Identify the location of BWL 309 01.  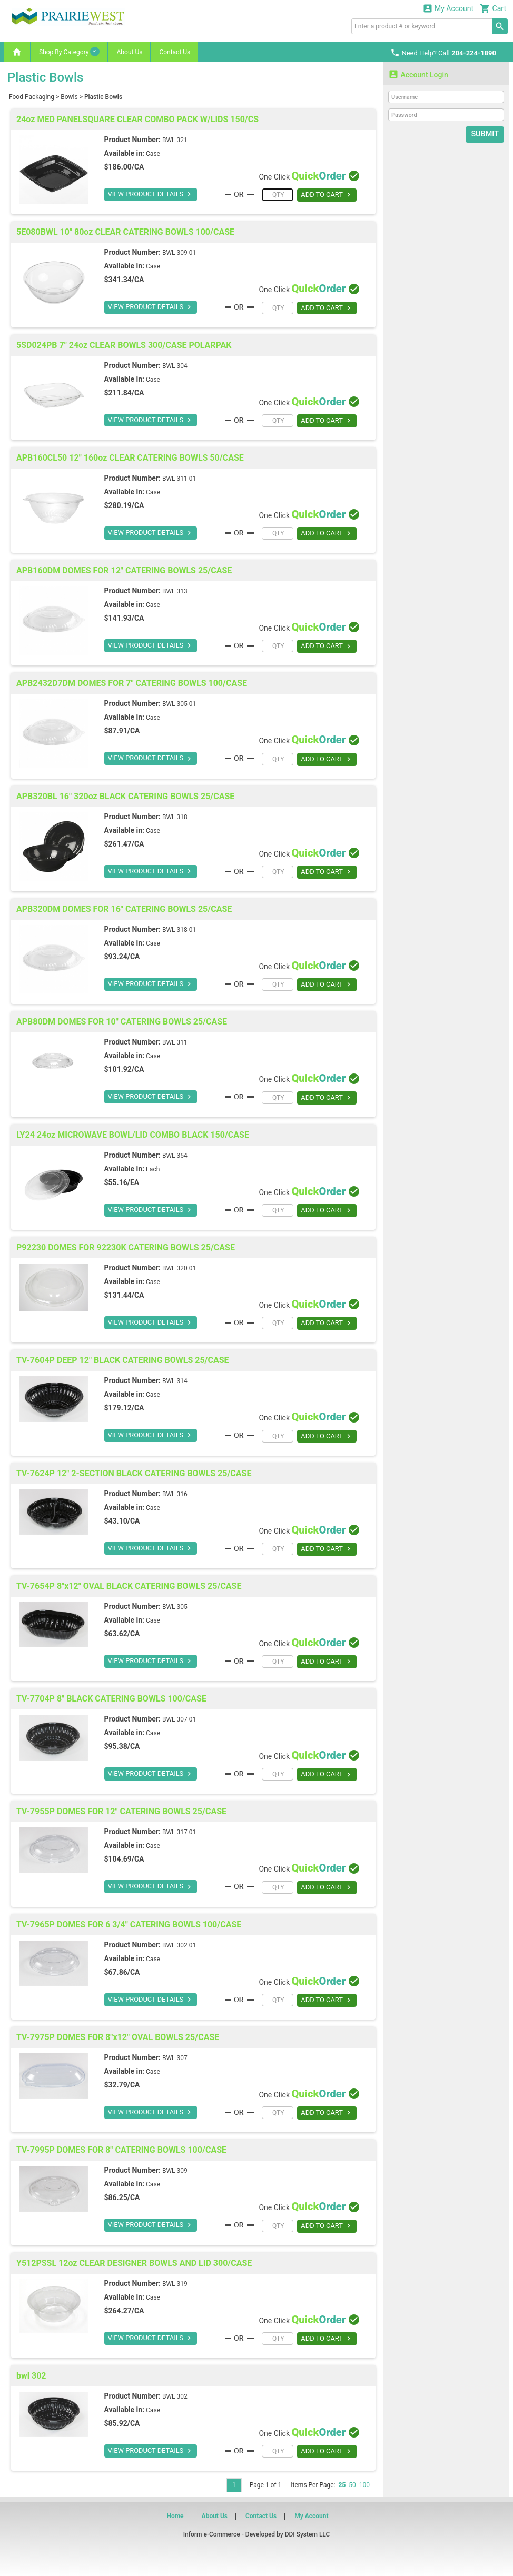
(179, 252).